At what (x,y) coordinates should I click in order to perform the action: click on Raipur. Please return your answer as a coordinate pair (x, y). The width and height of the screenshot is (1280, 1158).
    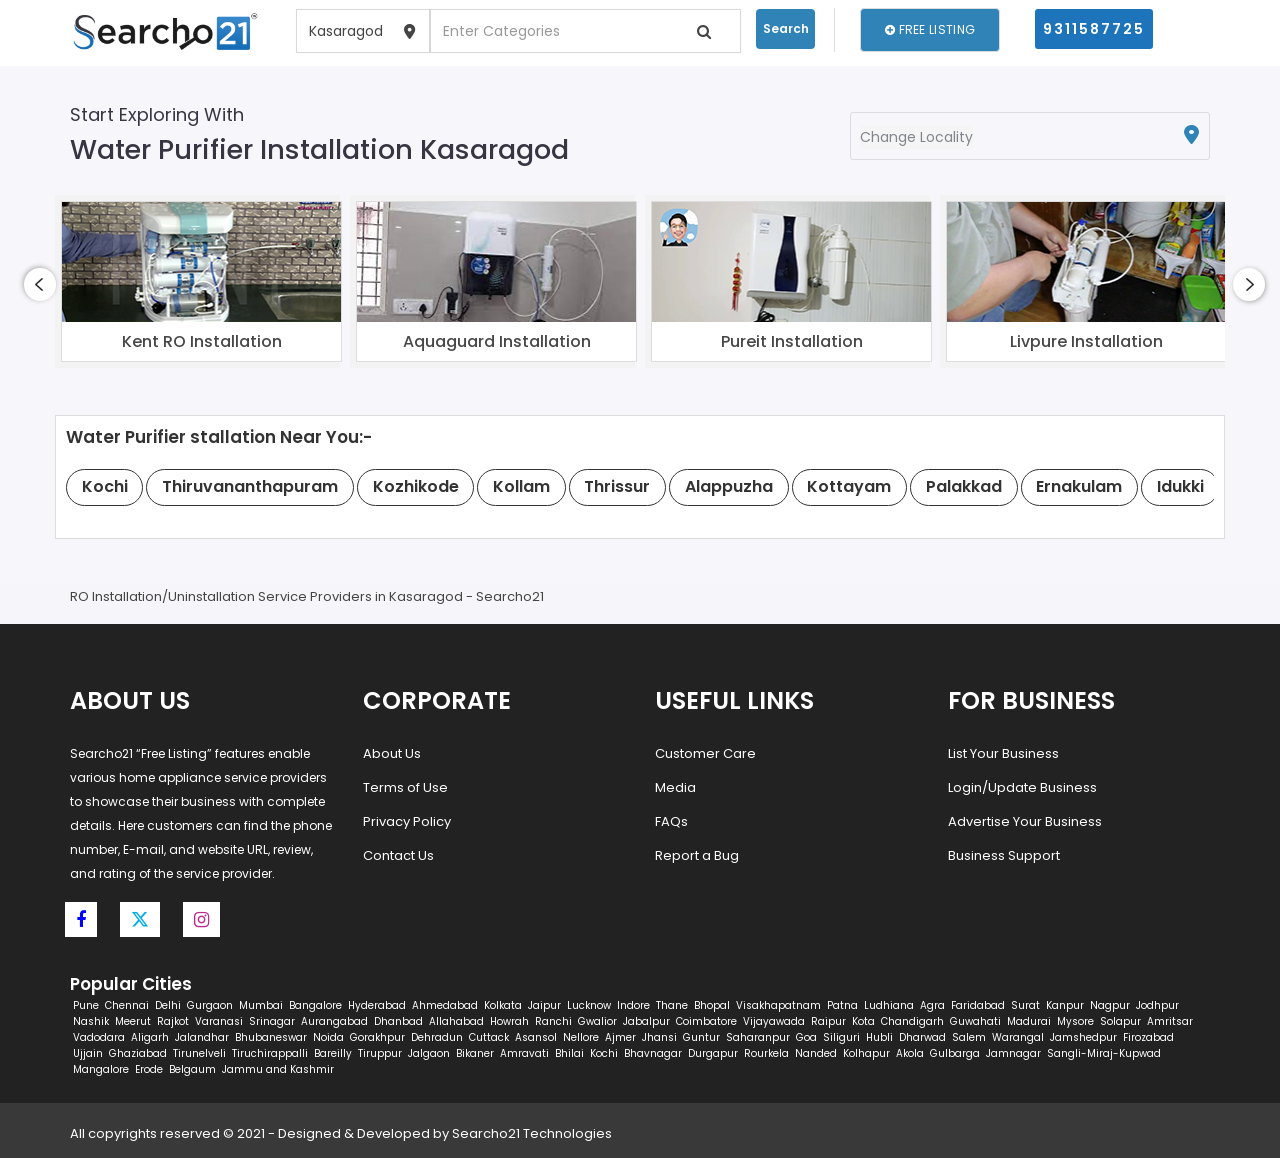
    Looking at the image, I should click on (828, 1021).